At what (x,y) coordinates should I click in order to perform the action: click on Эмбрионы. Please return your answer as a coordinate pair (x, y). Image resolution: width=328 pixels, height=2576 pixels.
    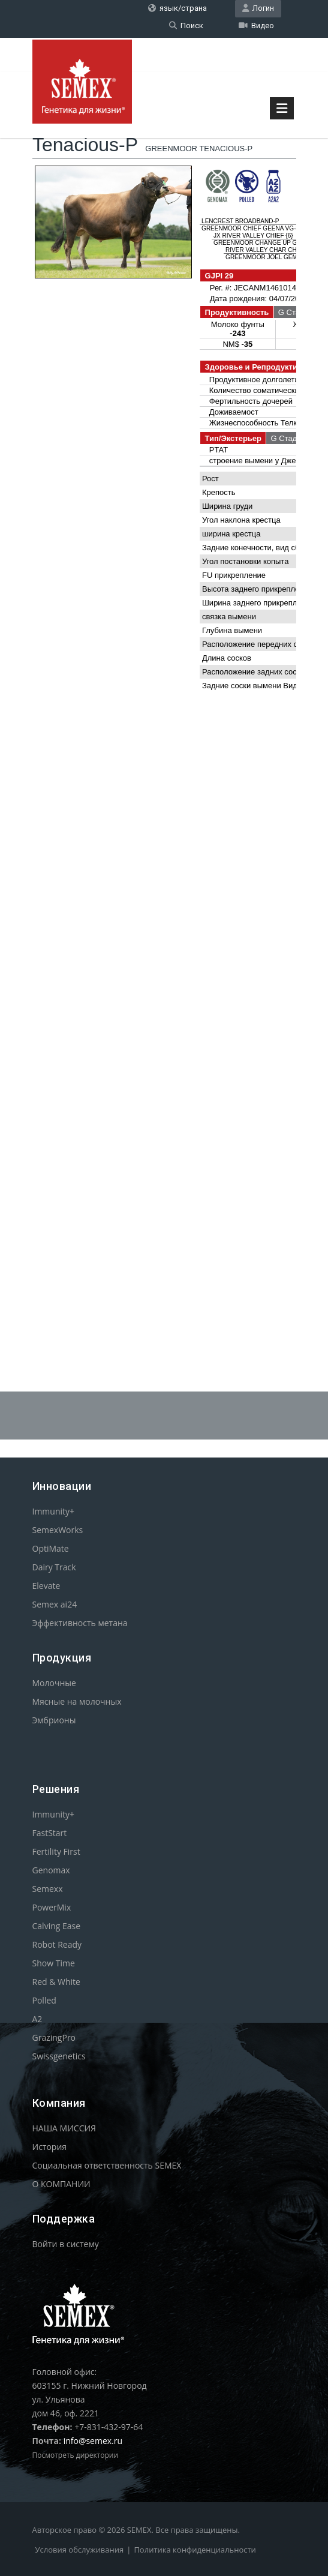
    Looking at the image, I should click on (54, 1720).